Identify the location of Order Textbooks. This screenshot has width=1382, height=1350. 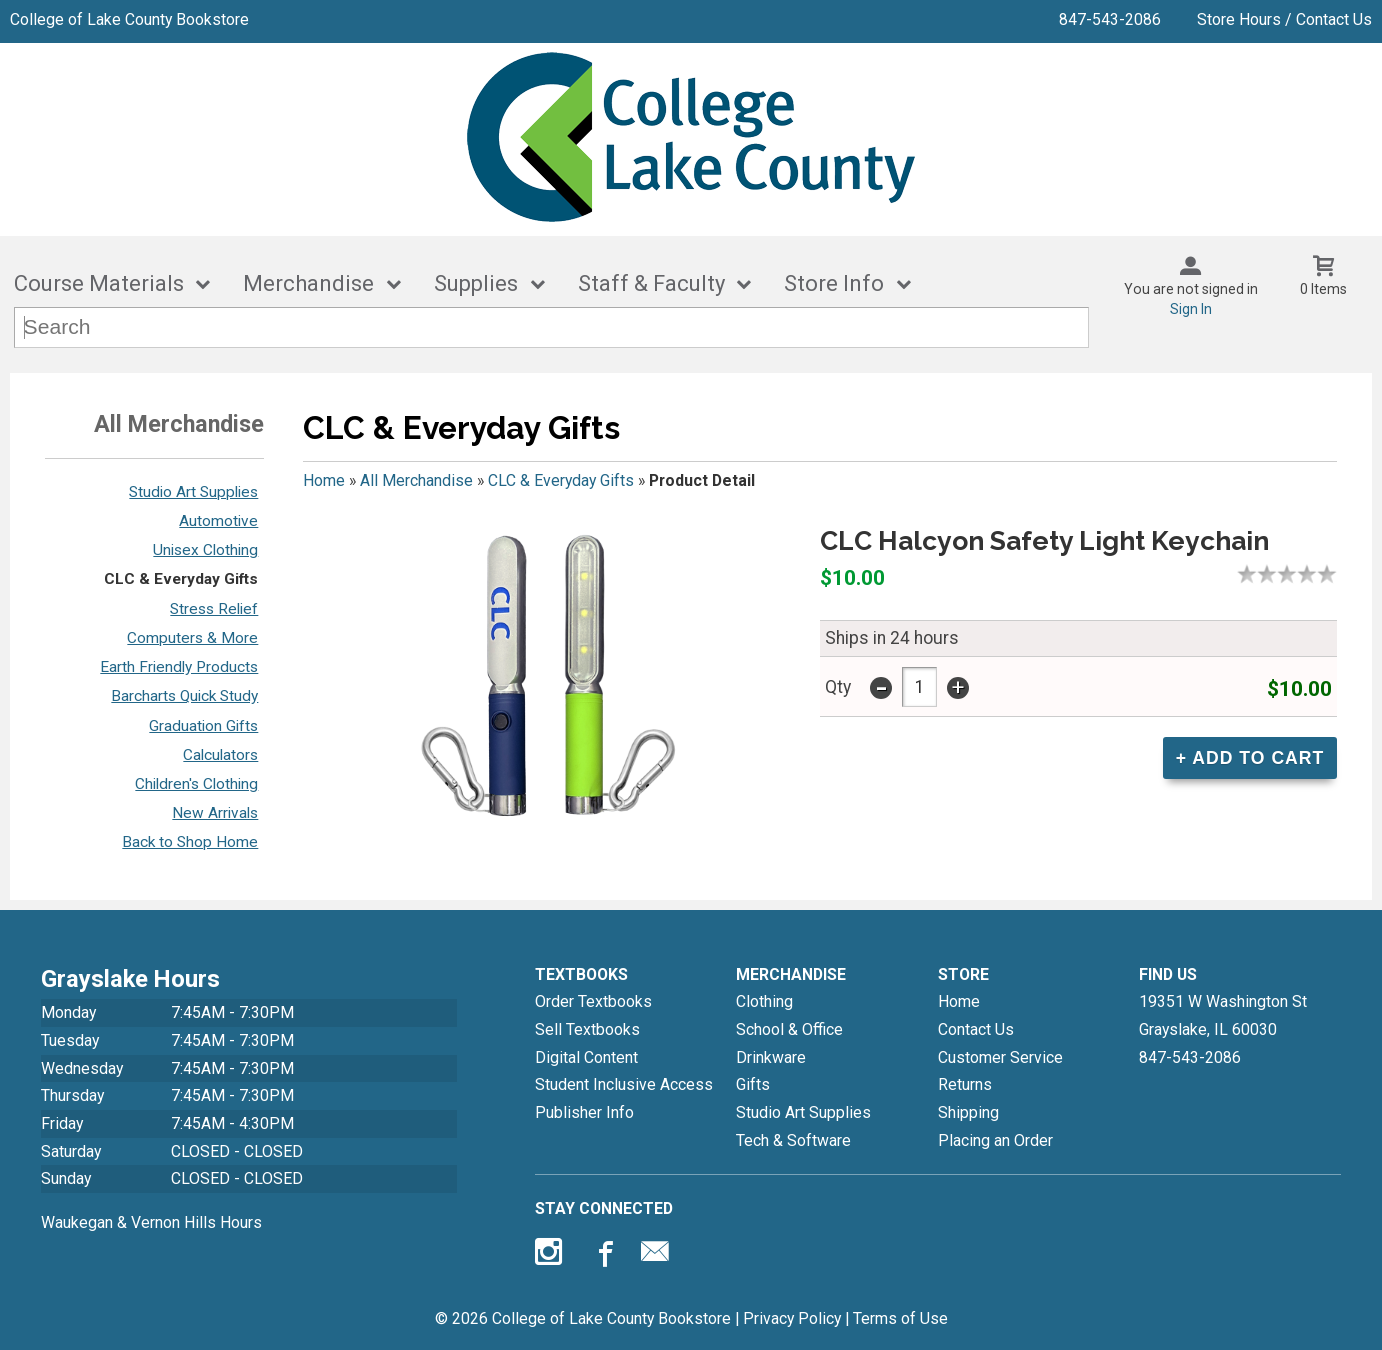
(593, 1001).